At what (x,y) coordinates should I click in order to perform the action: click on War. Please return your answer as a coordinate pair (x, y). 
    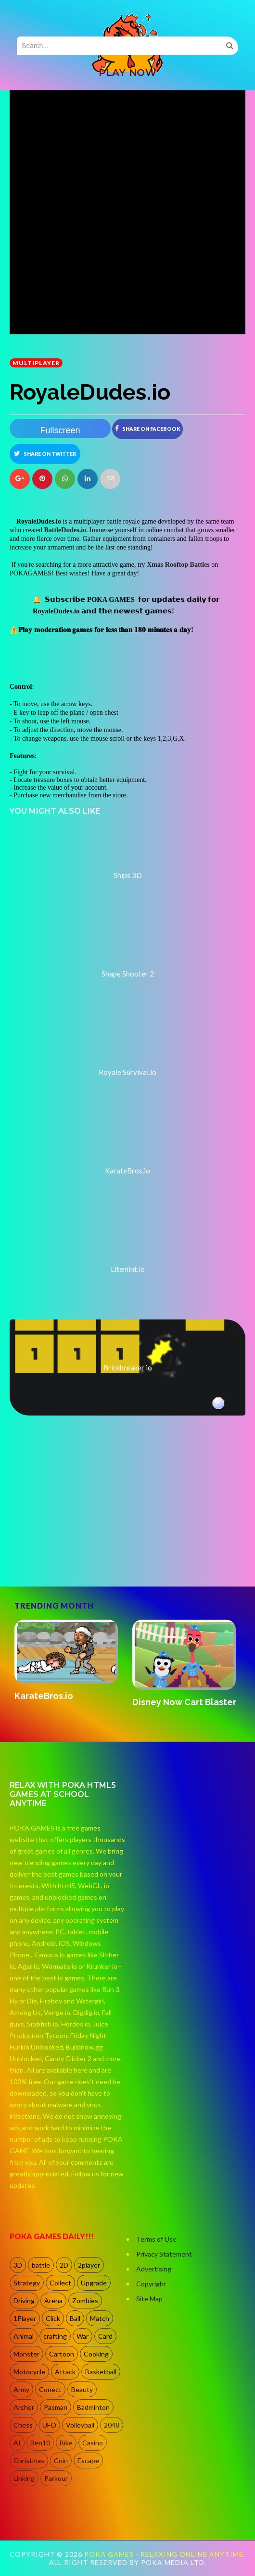
    Looking at the image, I should click on (82, 2336).